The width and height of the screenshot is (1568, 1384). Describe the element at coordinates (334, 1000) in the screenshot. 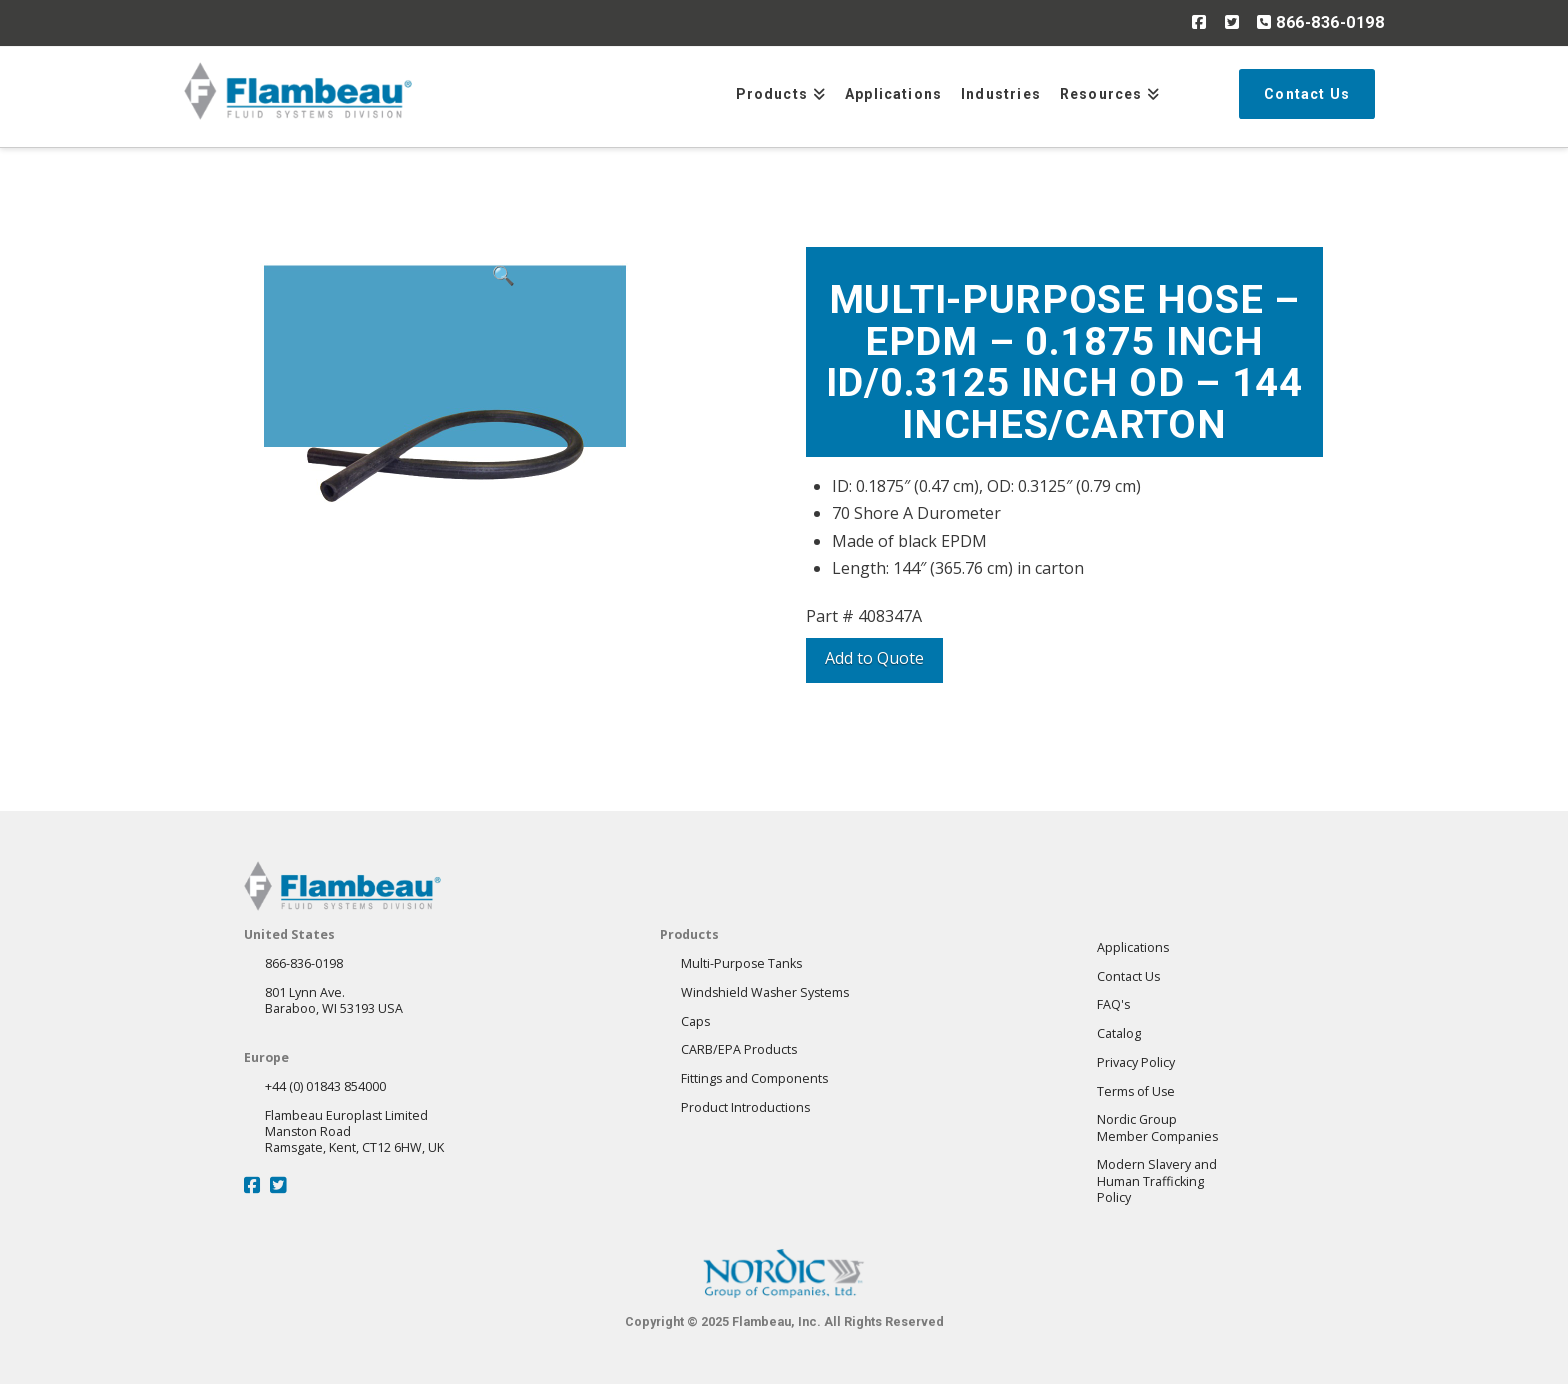

I see `801 Lynn Ave.Baraboo, WI 53193 USA` at that location.